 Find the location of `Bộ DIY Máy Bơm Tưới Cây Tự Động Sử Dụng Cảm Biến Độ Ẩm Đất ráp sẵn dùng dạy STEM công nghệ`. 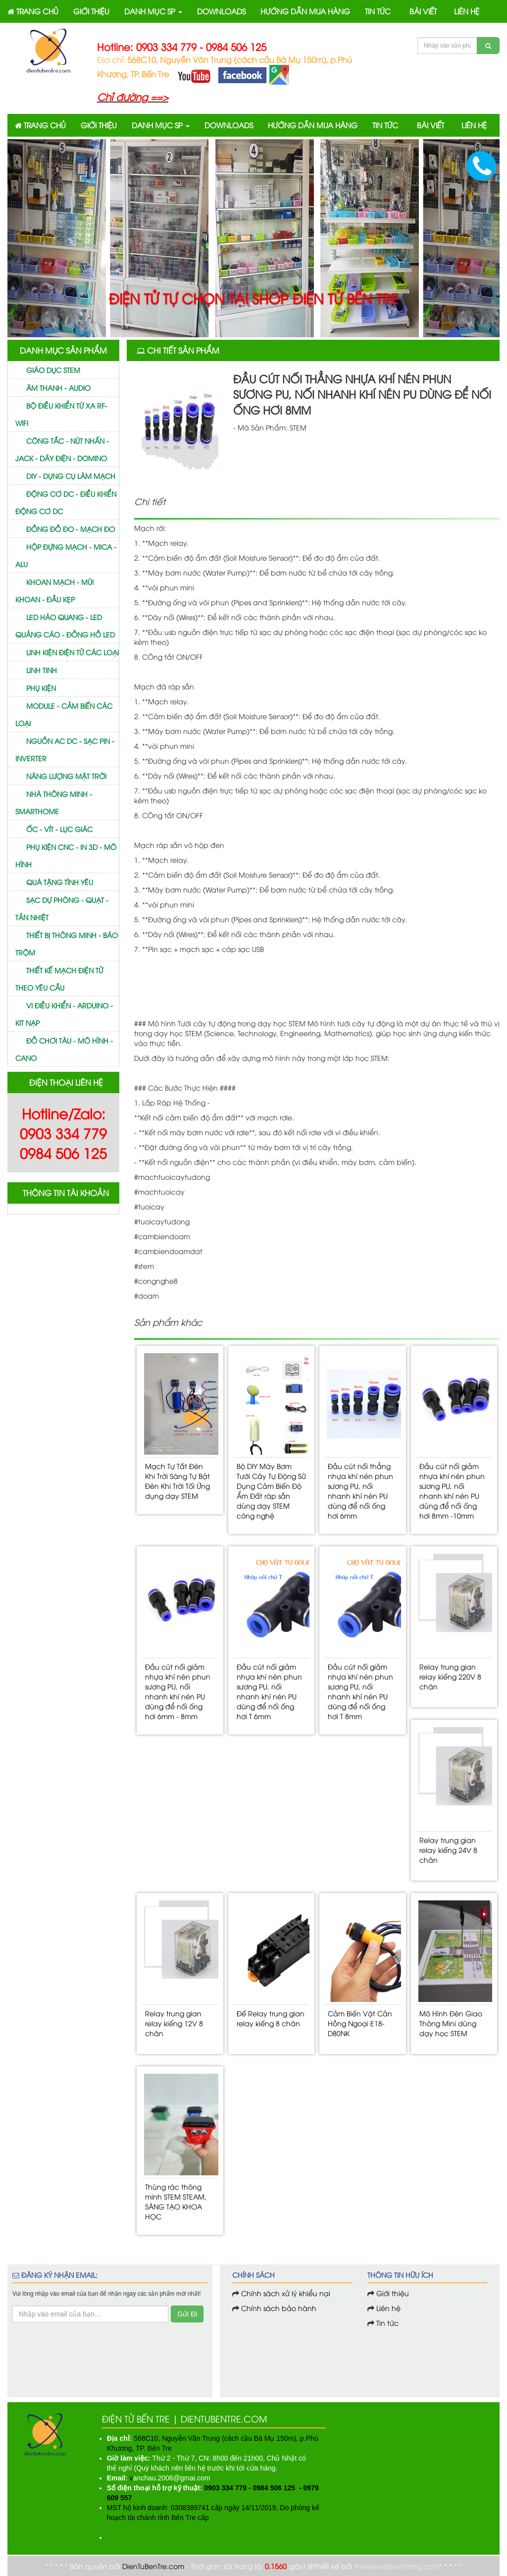

Bộ DIY Máy Bơm Tưới Cây Tự Động Sử Dụng Cảm Biến Độ Ẩm Đất ráp sẵn dùng dạy STEM công nghệ is located at coordinates (271, 1490).